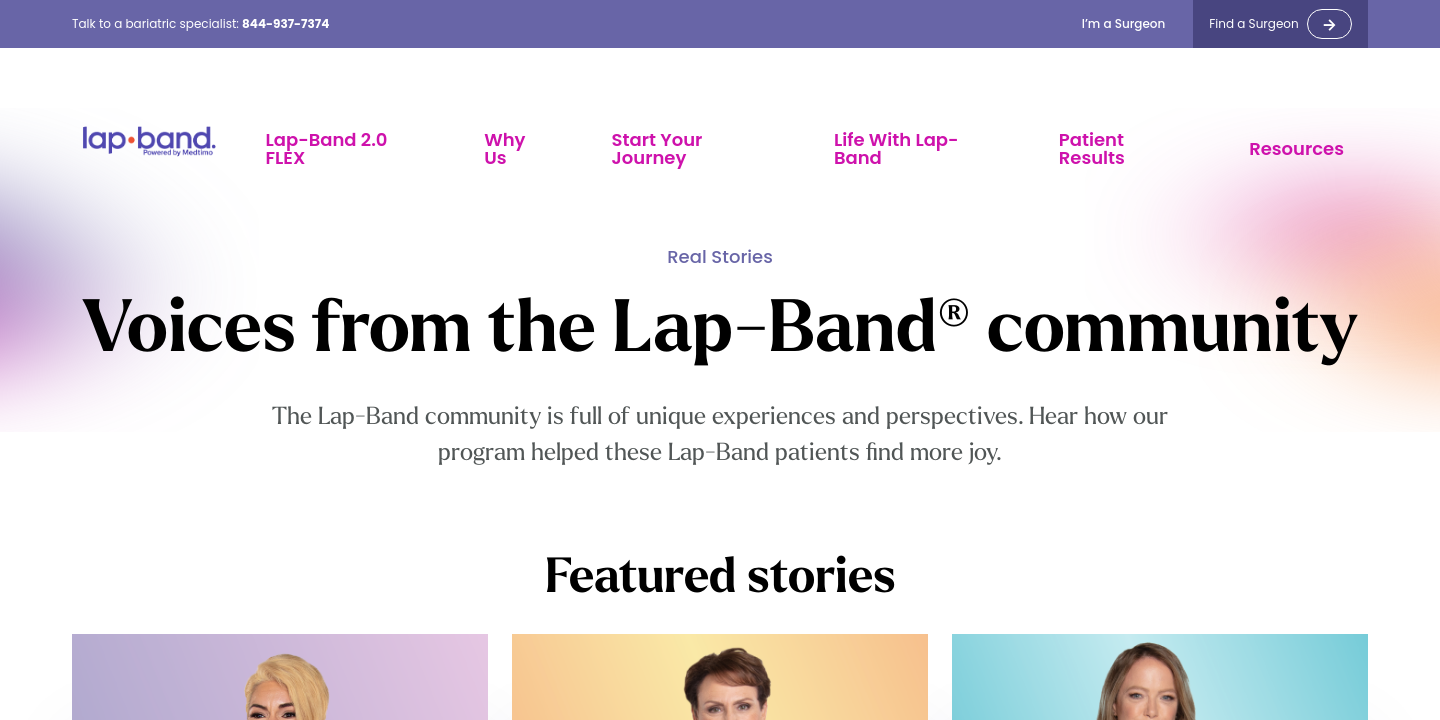 Image resolution: width=1440 pixels, height=720 pixels. Describe the element at coordinates (1296, 148) in the screenshot. I see `Resources` at that location.